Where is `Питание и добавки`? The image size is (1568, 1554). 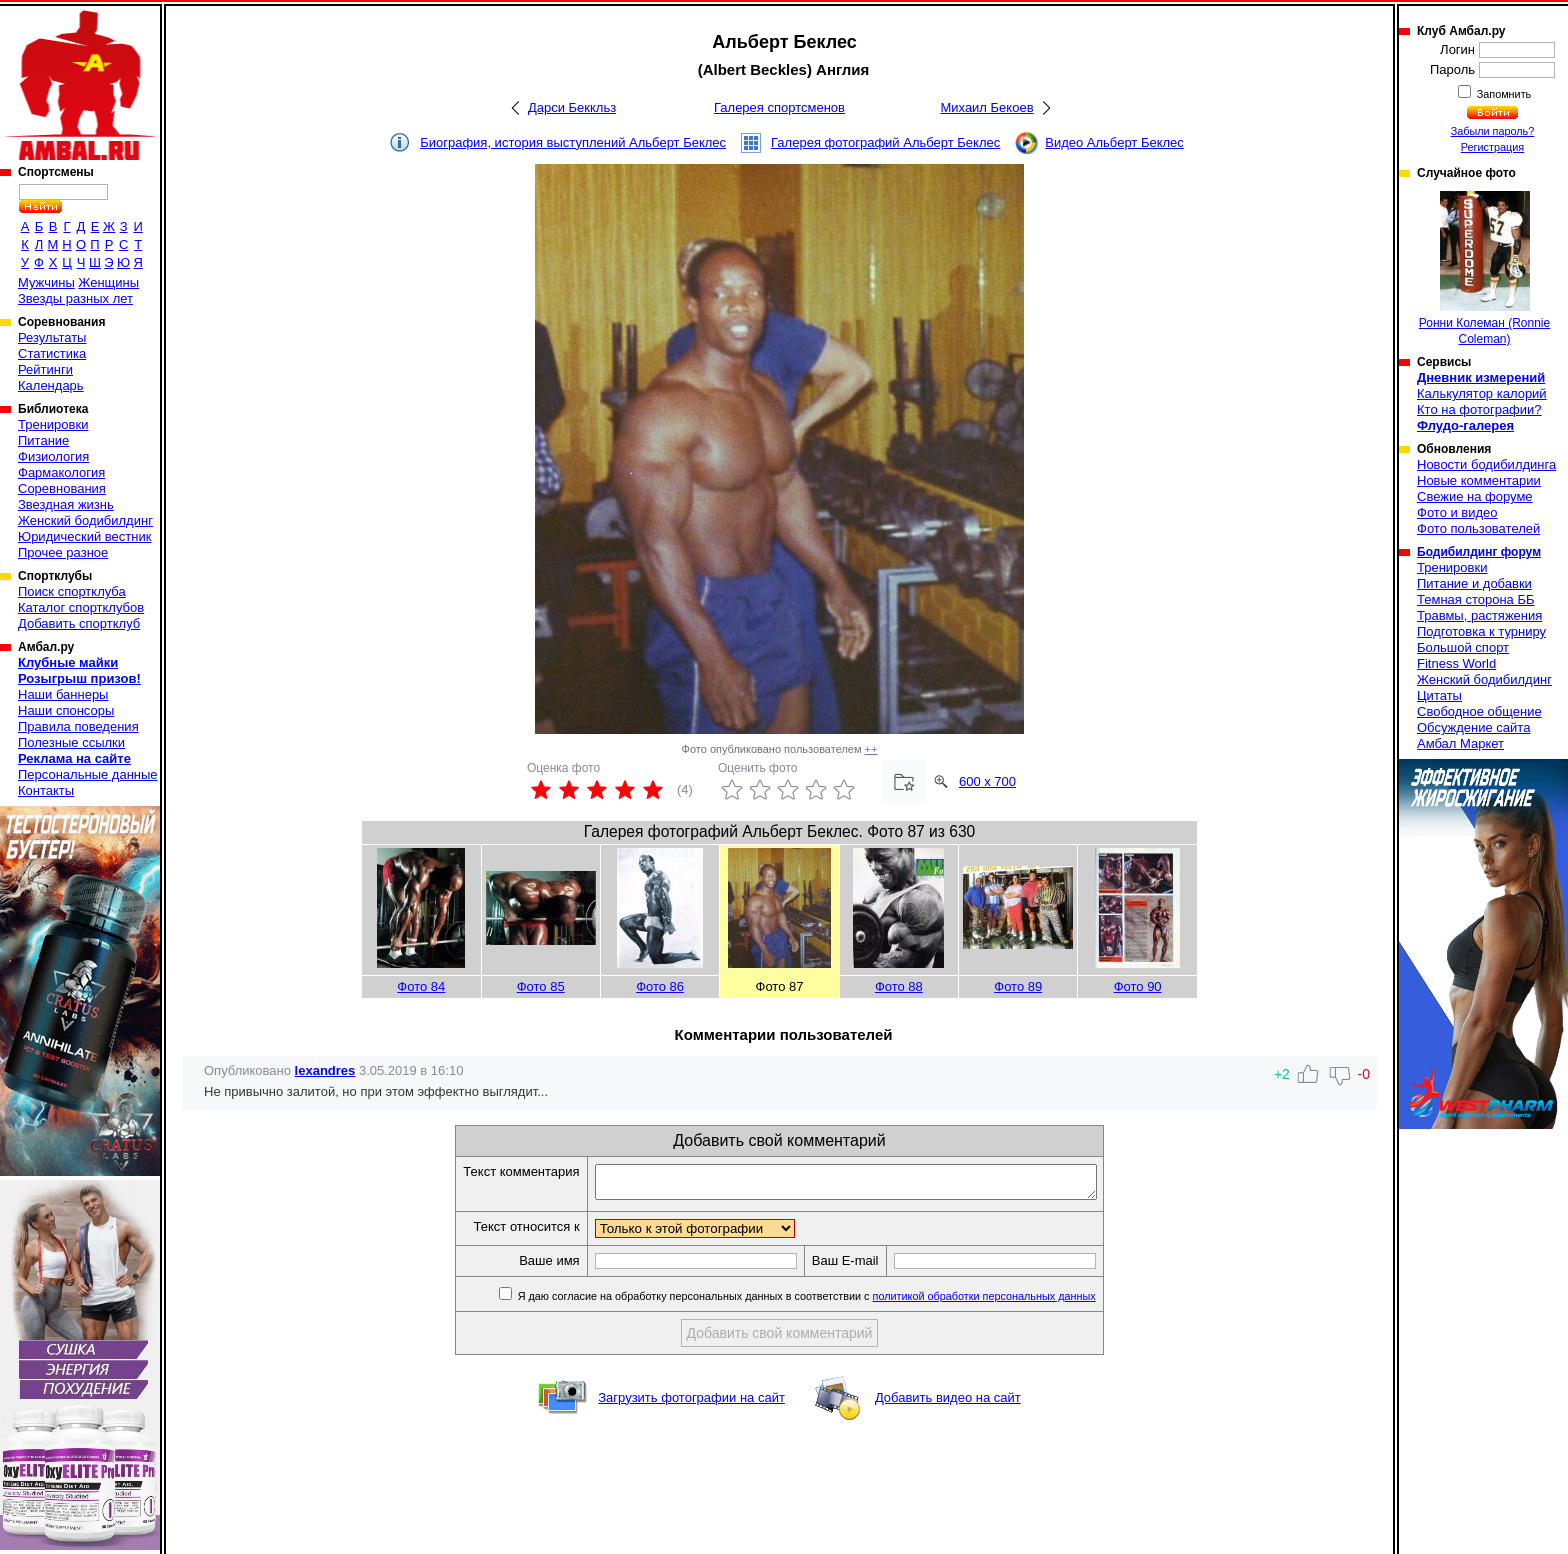 Питание и добавки is located at coordinates (1474, 583).